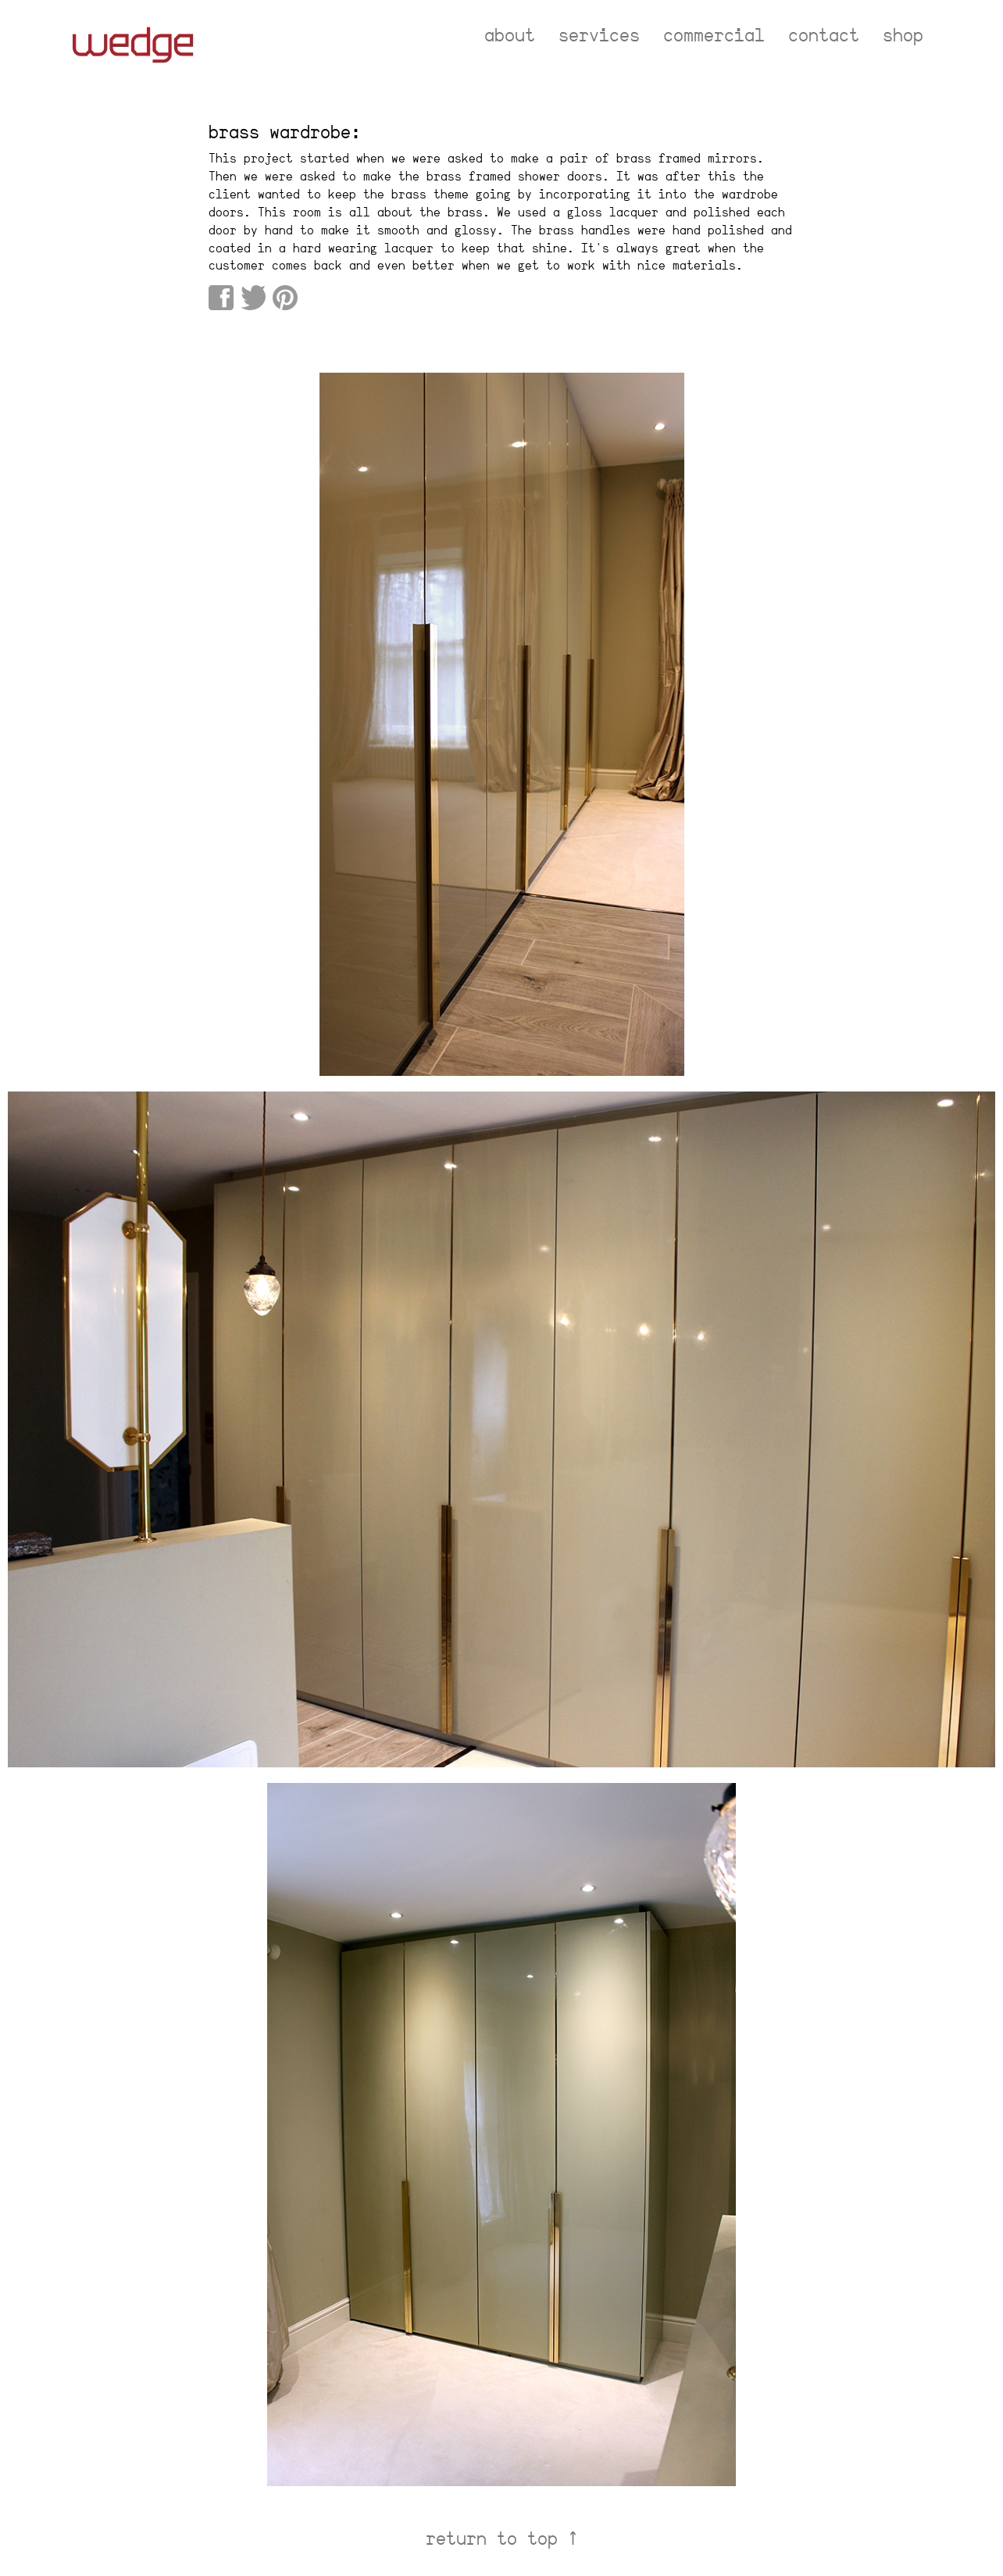  I want to click on contact, so click(823, 35).